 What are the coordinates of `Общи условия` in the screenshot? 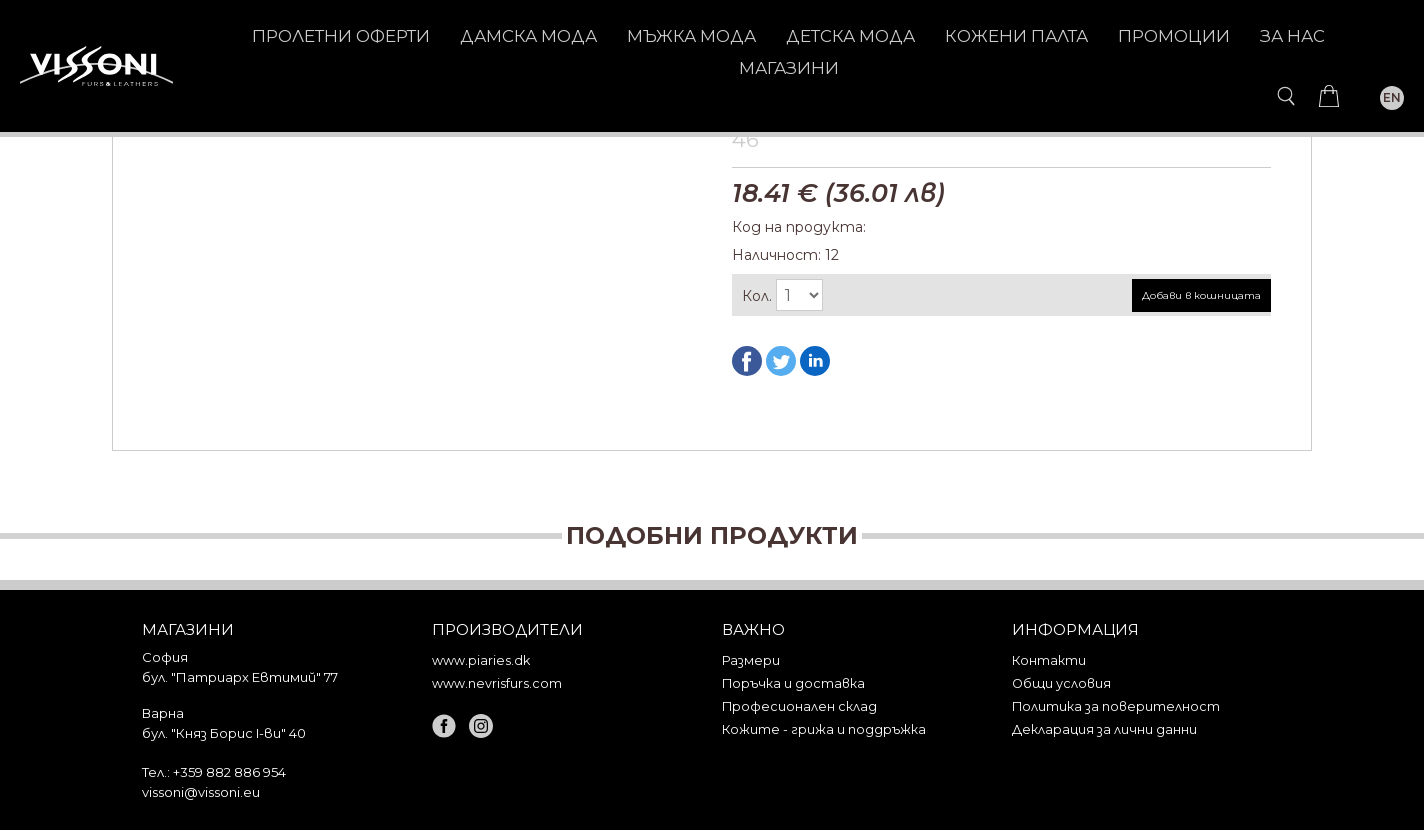 It's located at (1061, 683).